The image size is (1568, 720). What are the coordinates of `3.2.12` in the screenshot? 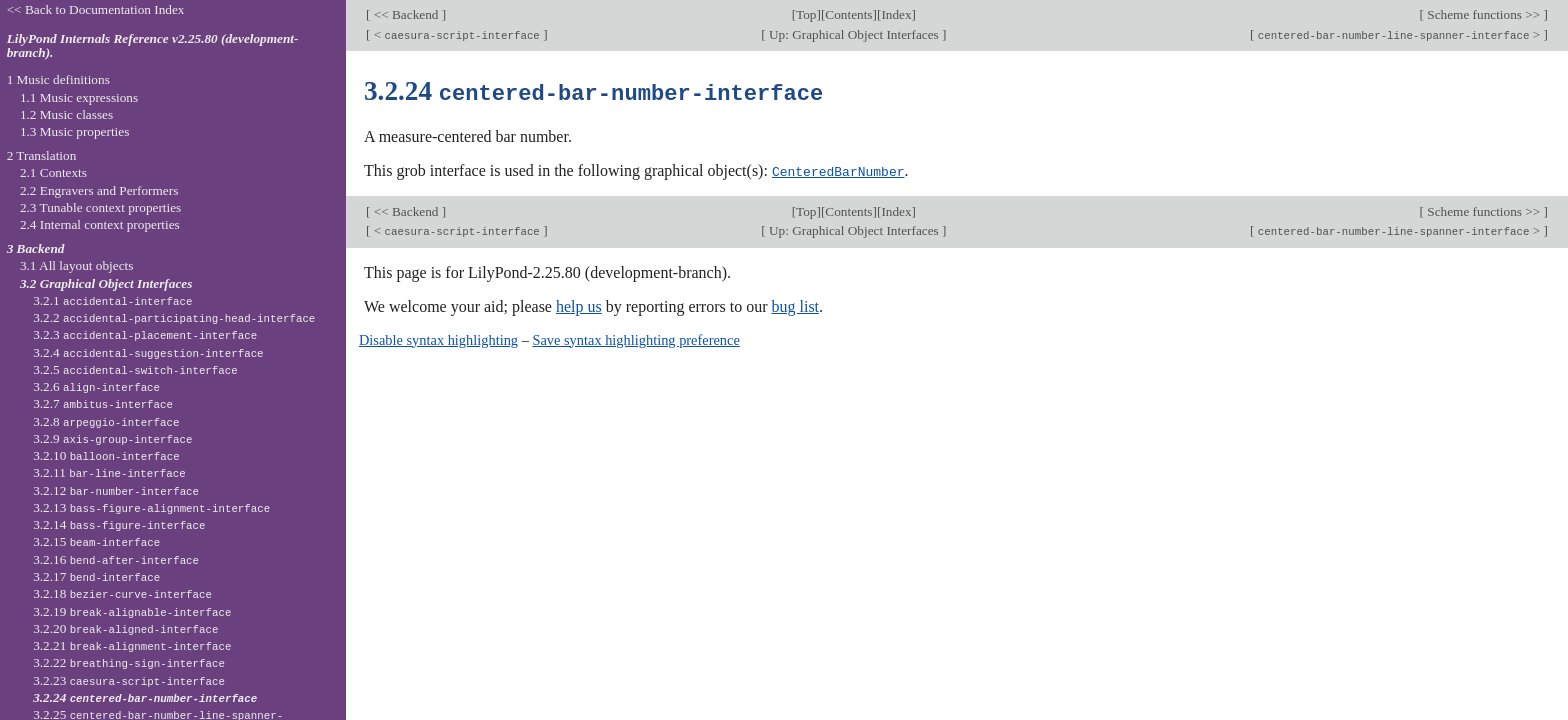 It's located at (116, 490).